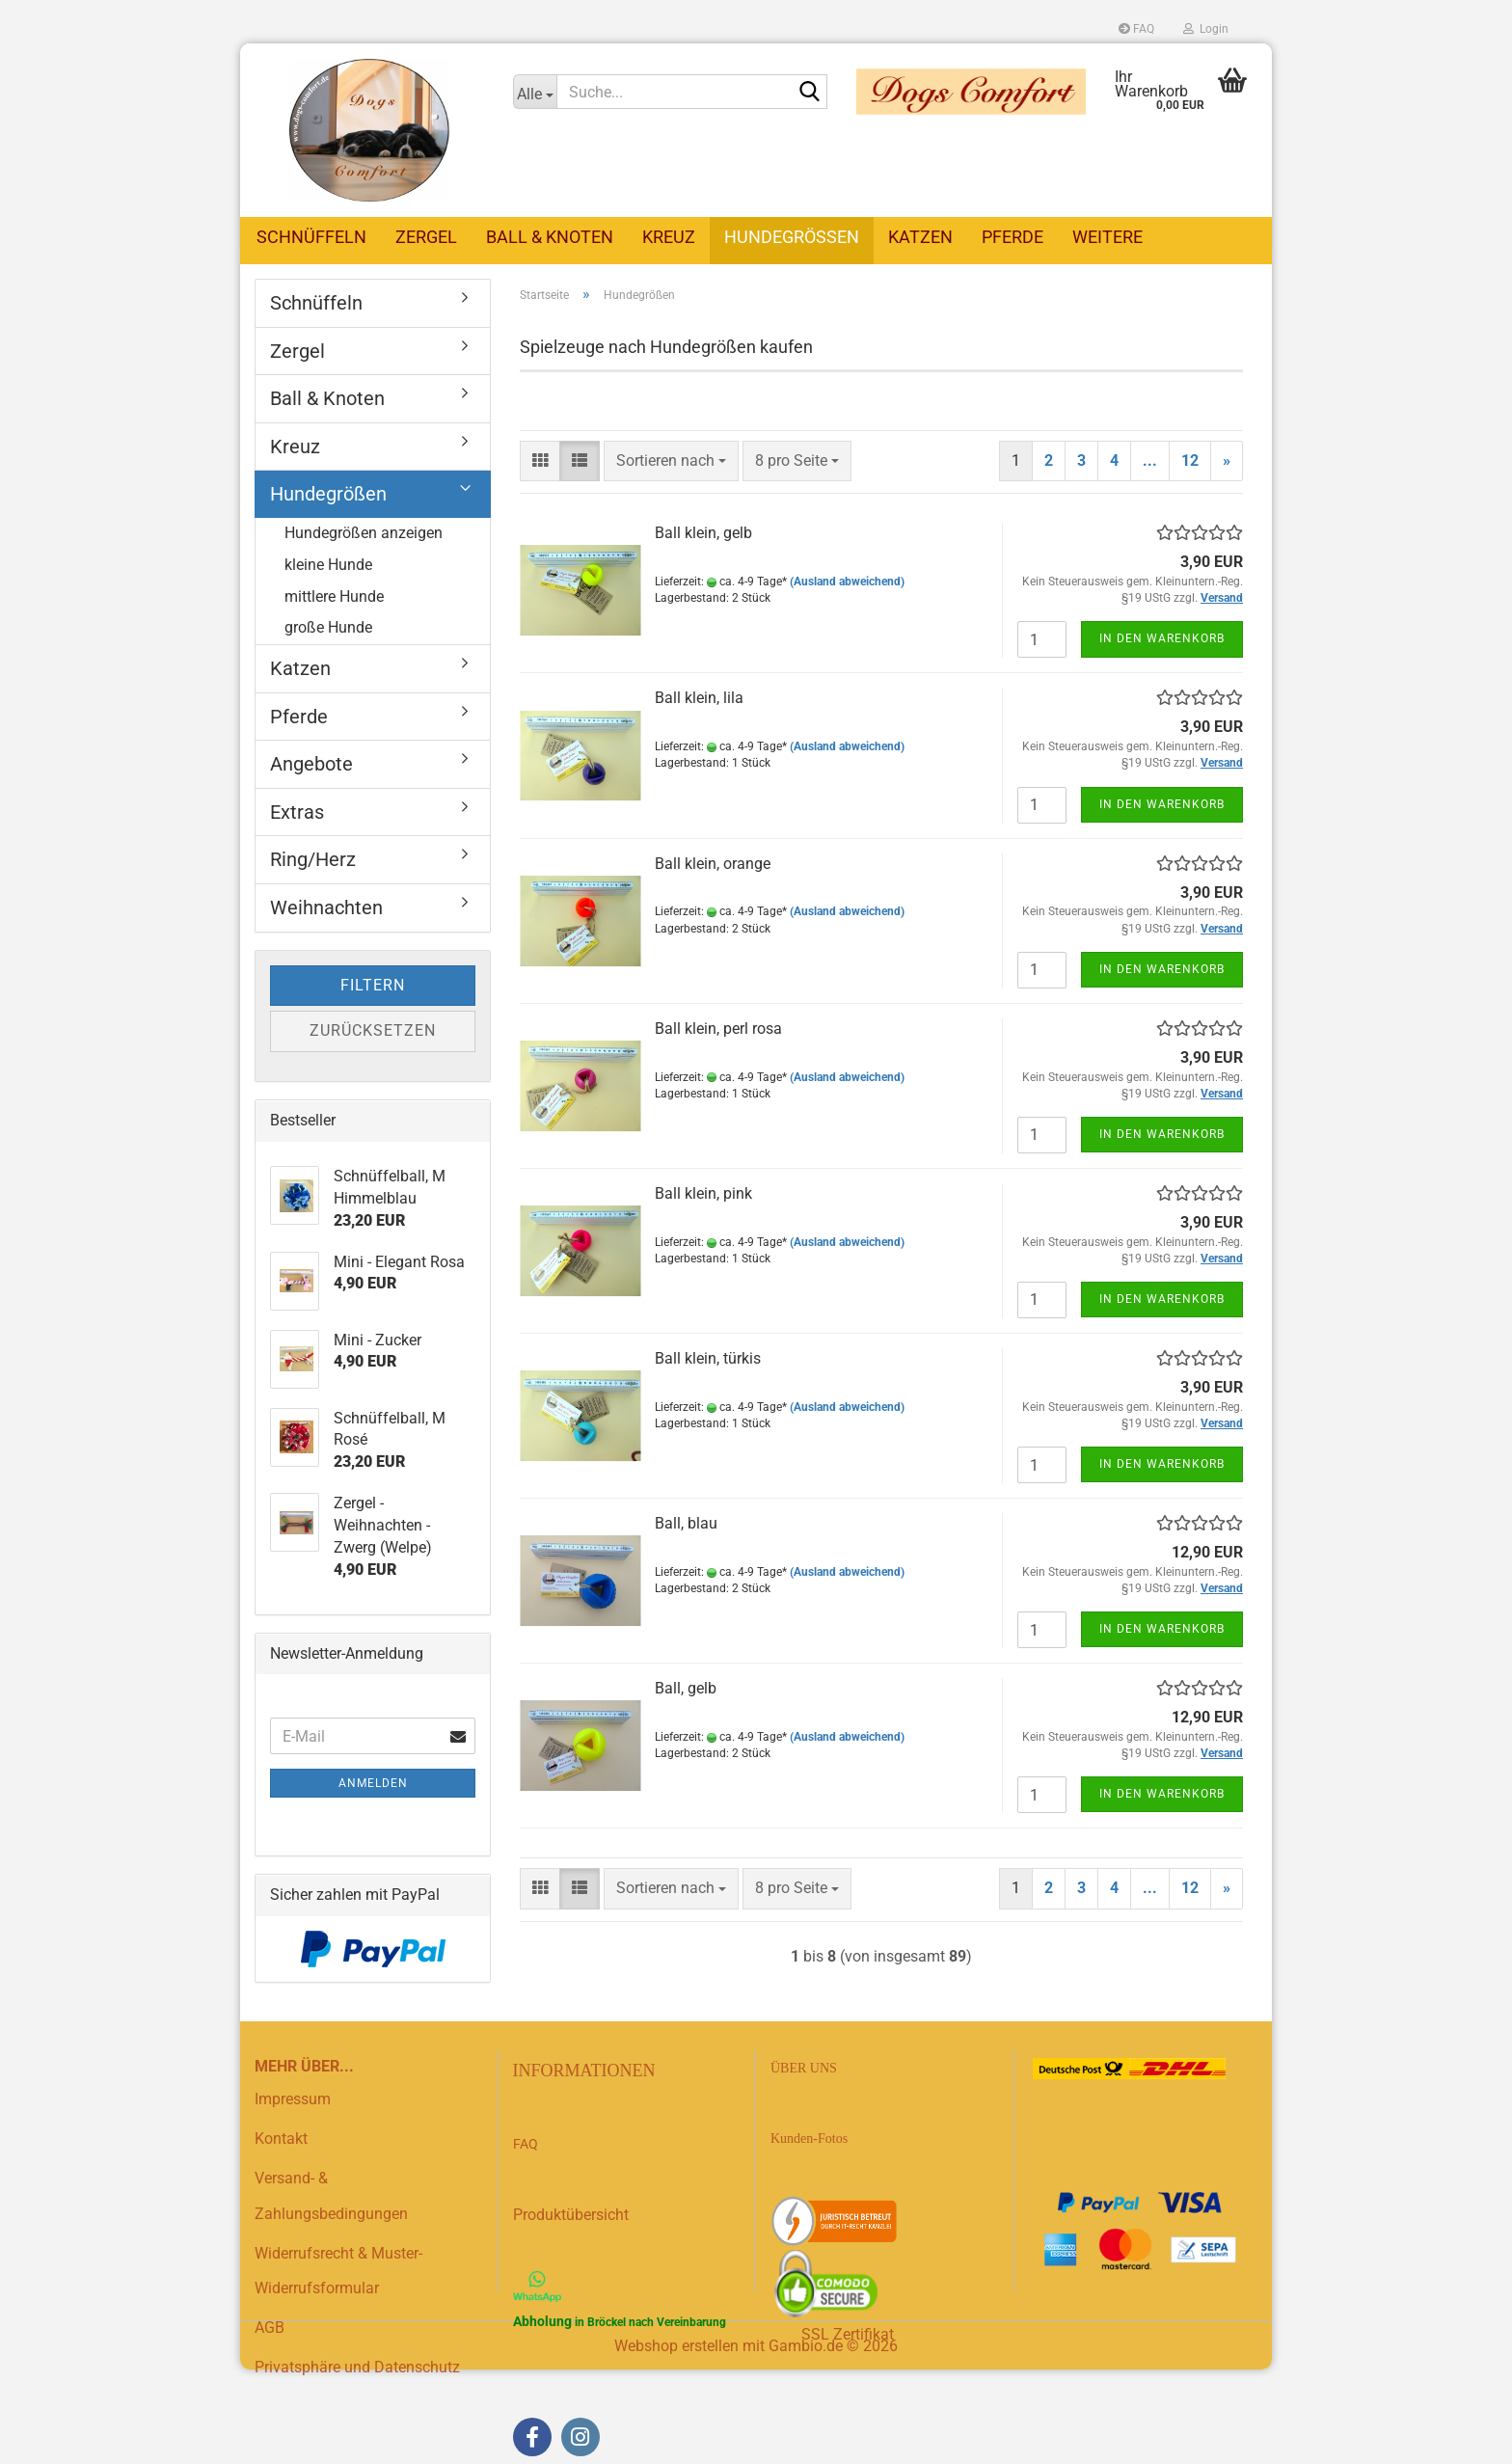 Image resolution: width=1512 pixels, height=2464 pixels. What do you see at coordinates (1136, 29) in the screenshot?
I see `FAQ` at bounding box center [1136, 29].